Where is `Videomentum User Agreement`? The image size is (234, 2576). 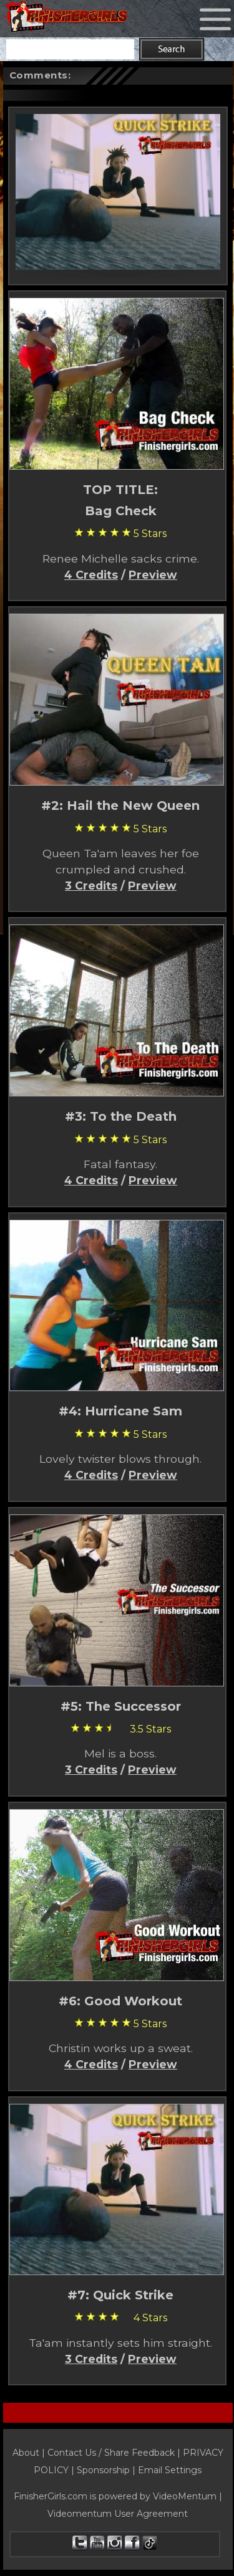 Videomentum User Agreement is located at coordinates (117, 2513).